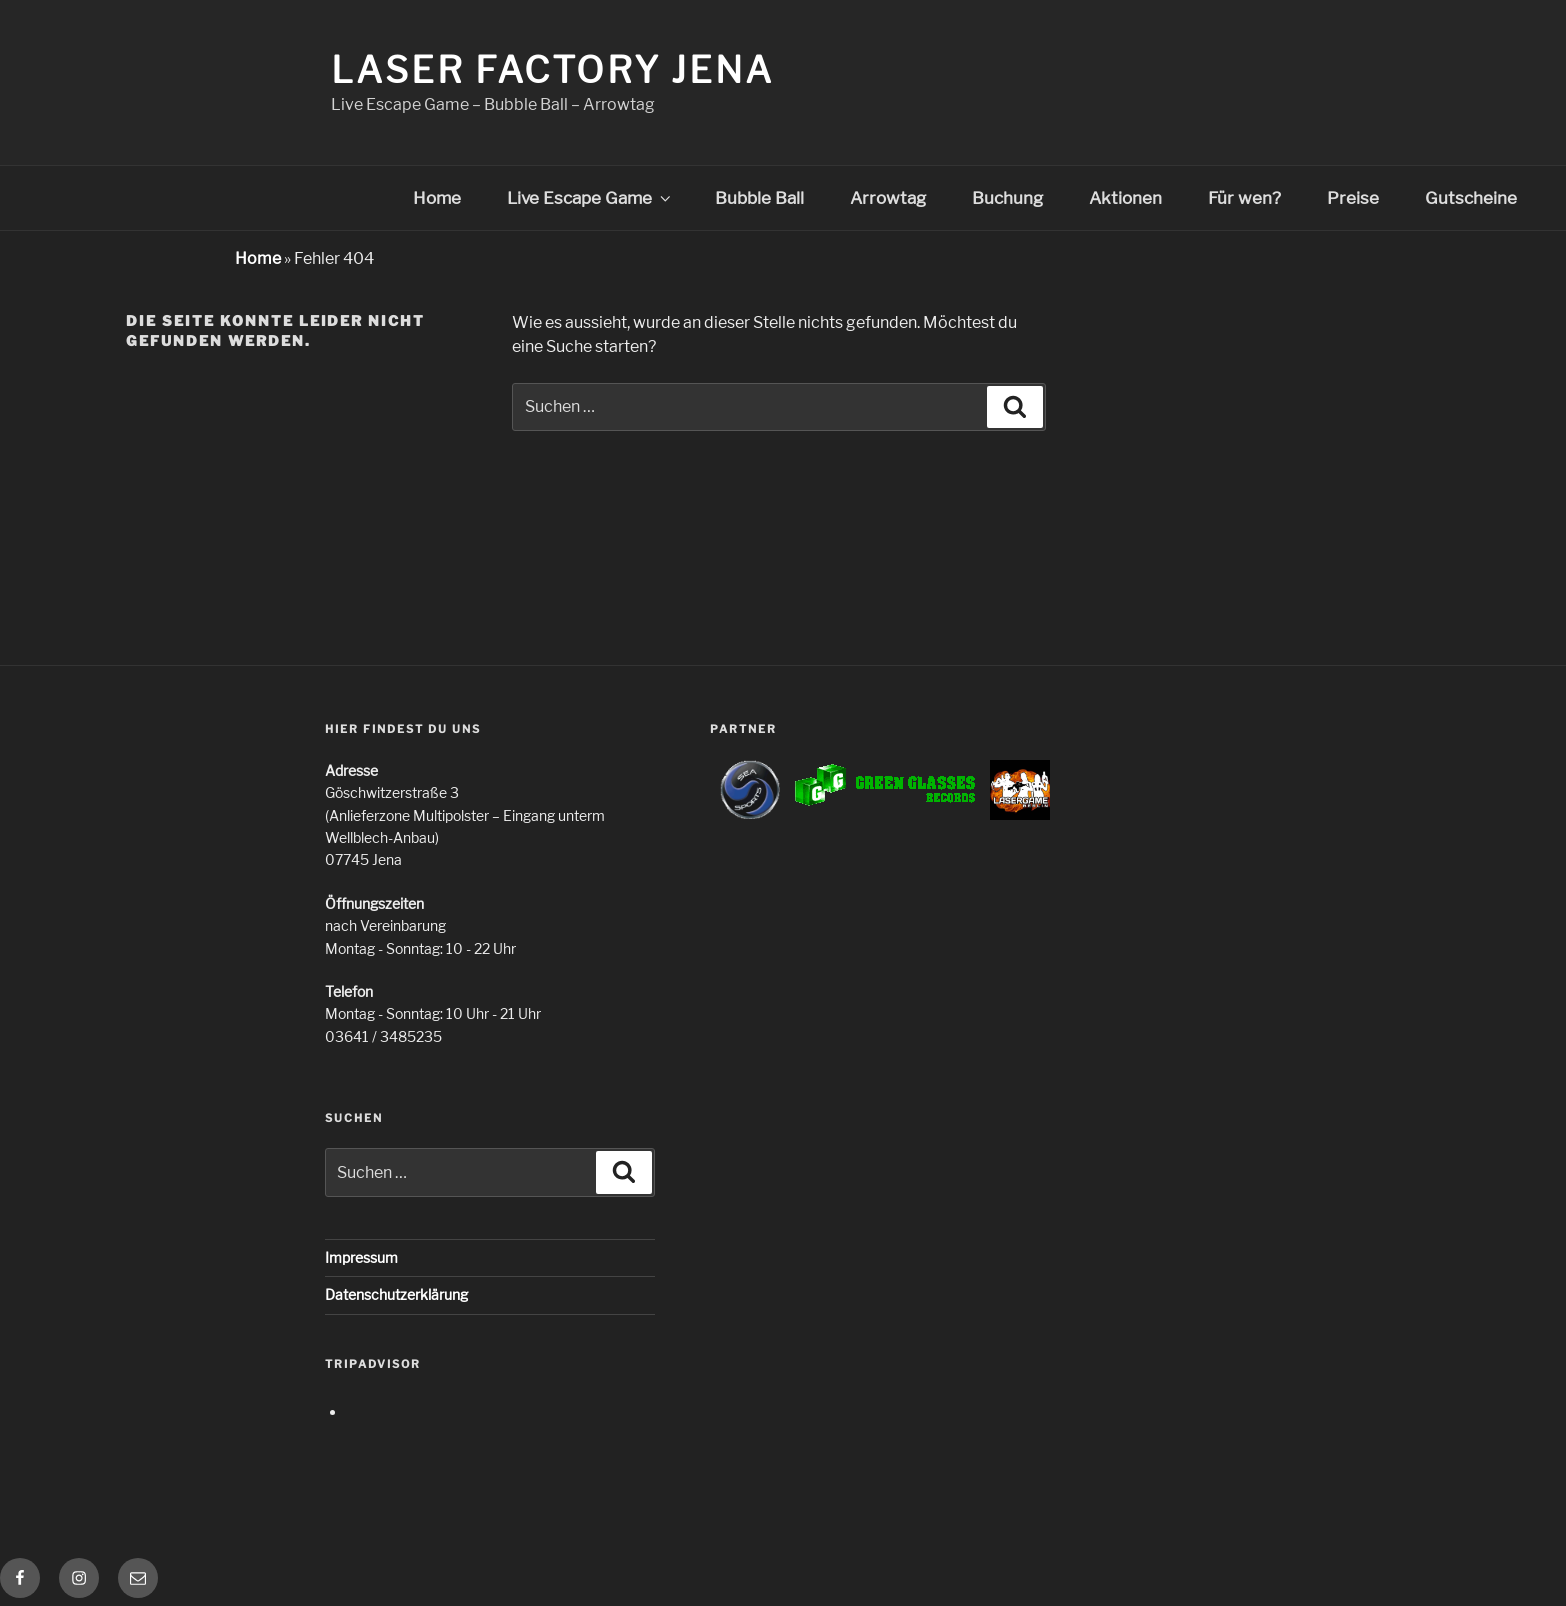  I want to click on Aktionen, so click(1125, 198).